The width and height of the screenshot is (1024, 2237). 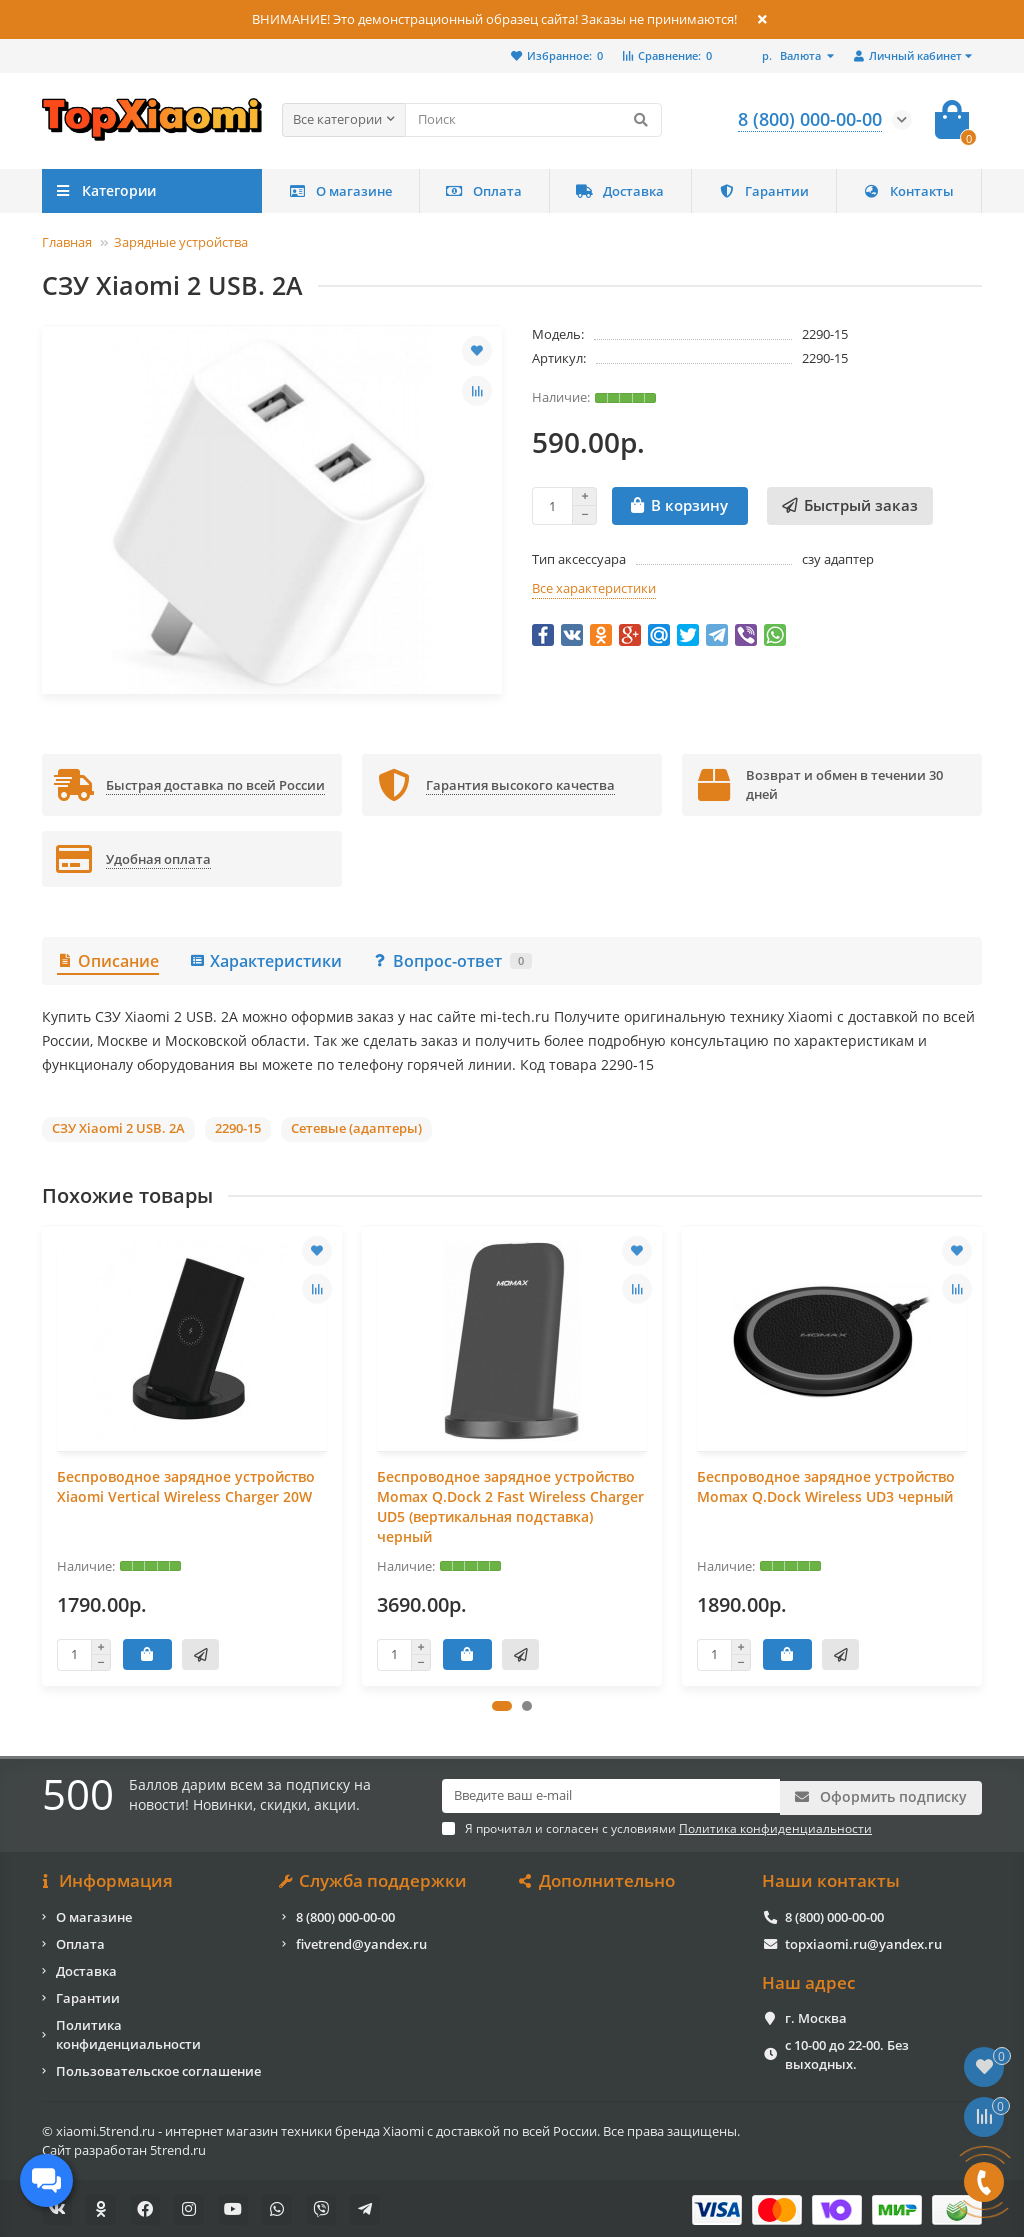 I want to click on Служба поддержки, so click(x=374, y=1879).